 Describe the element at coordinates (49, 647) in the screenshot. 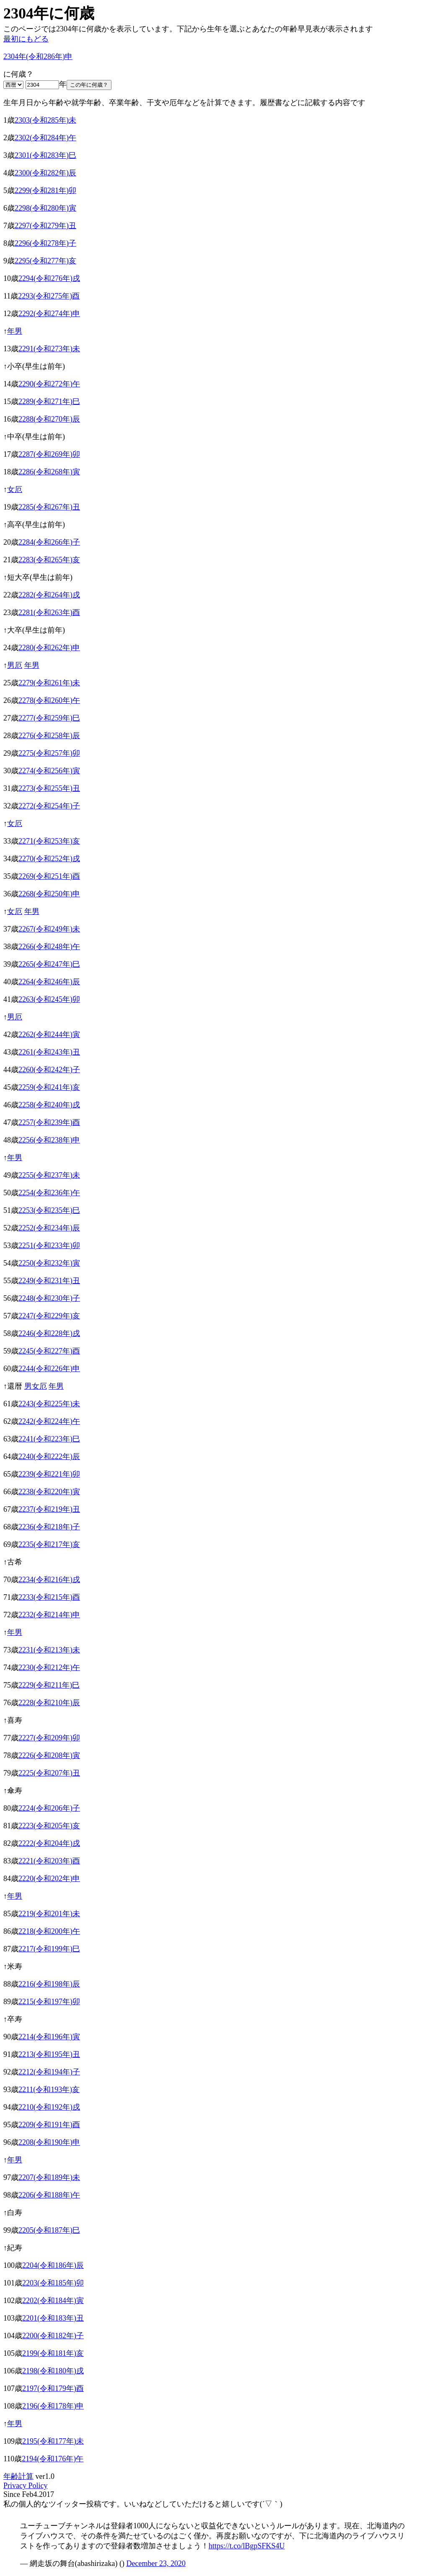

I see `2280(令和262年)申` at that location.